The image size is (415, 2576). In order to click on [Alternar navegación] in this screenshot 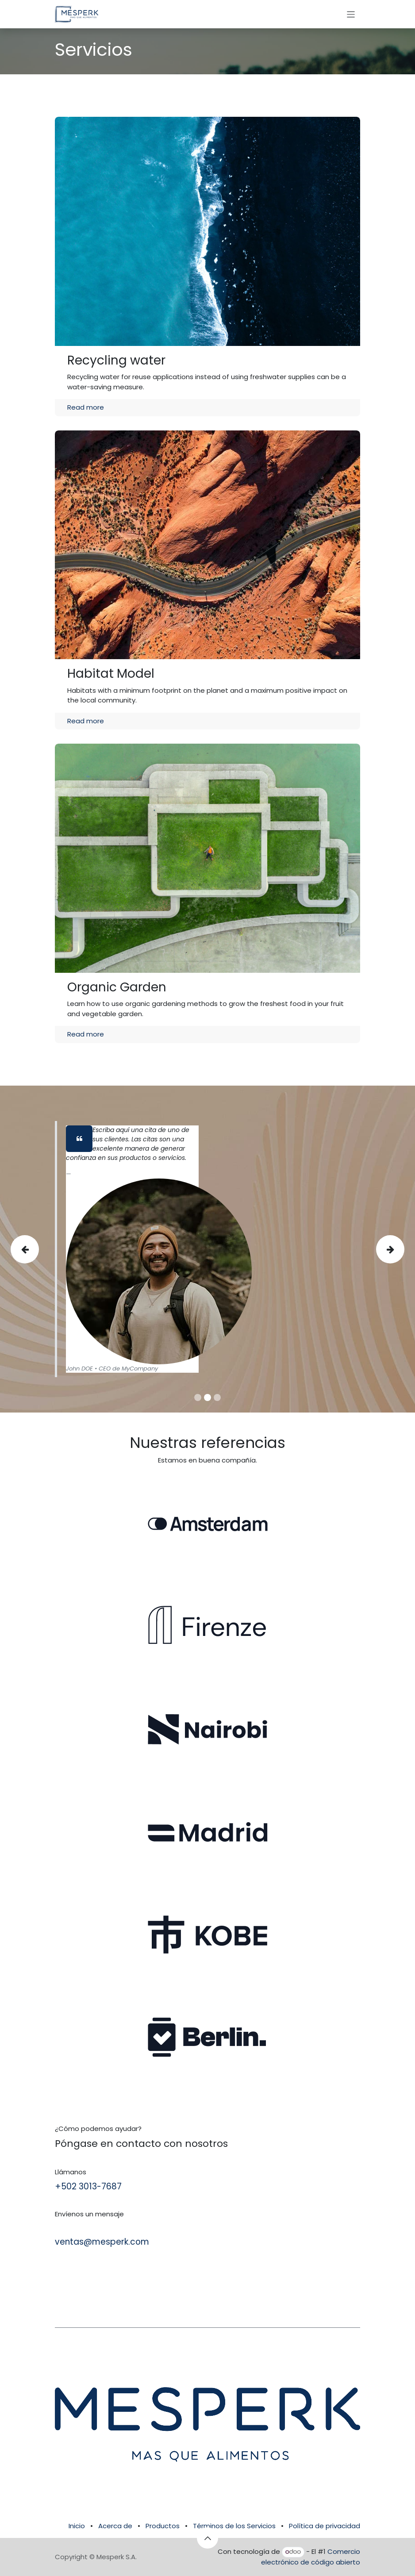, I will do `click(351, 13)`.